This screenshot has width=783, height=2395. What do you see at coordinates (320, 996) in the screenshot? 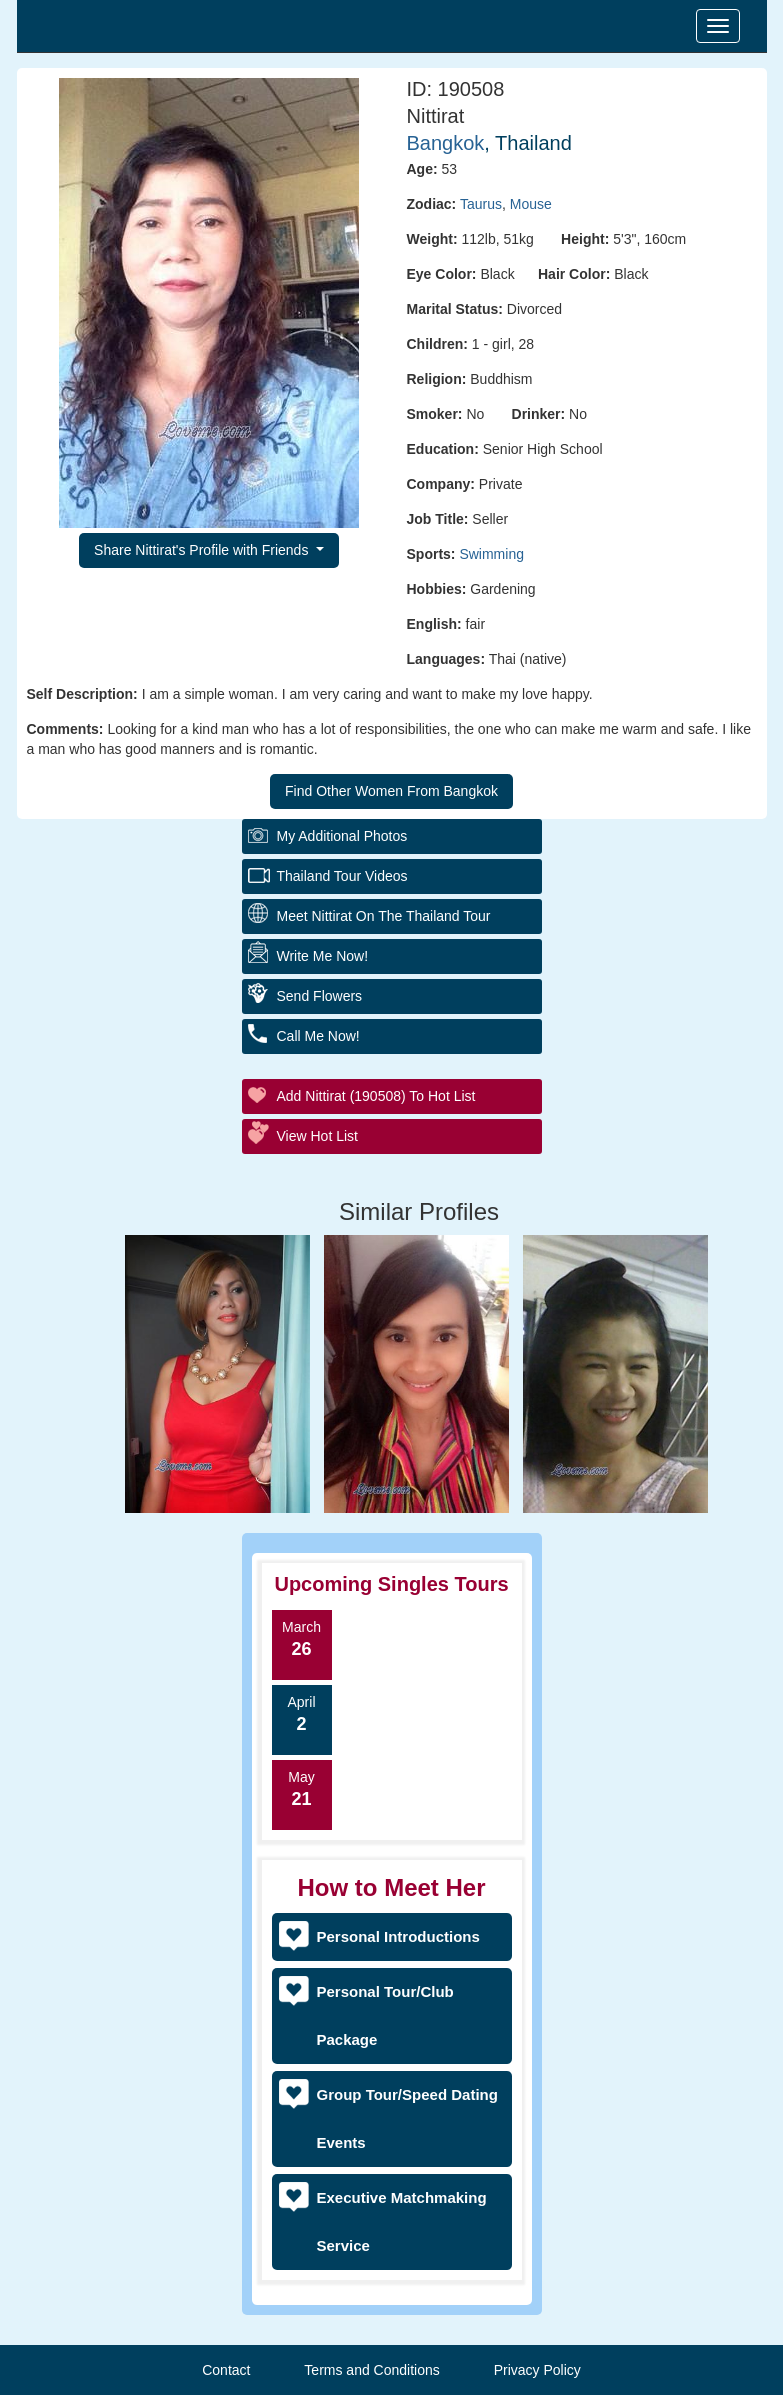
I see `Send Flowers` at bounding box center [320, 996].